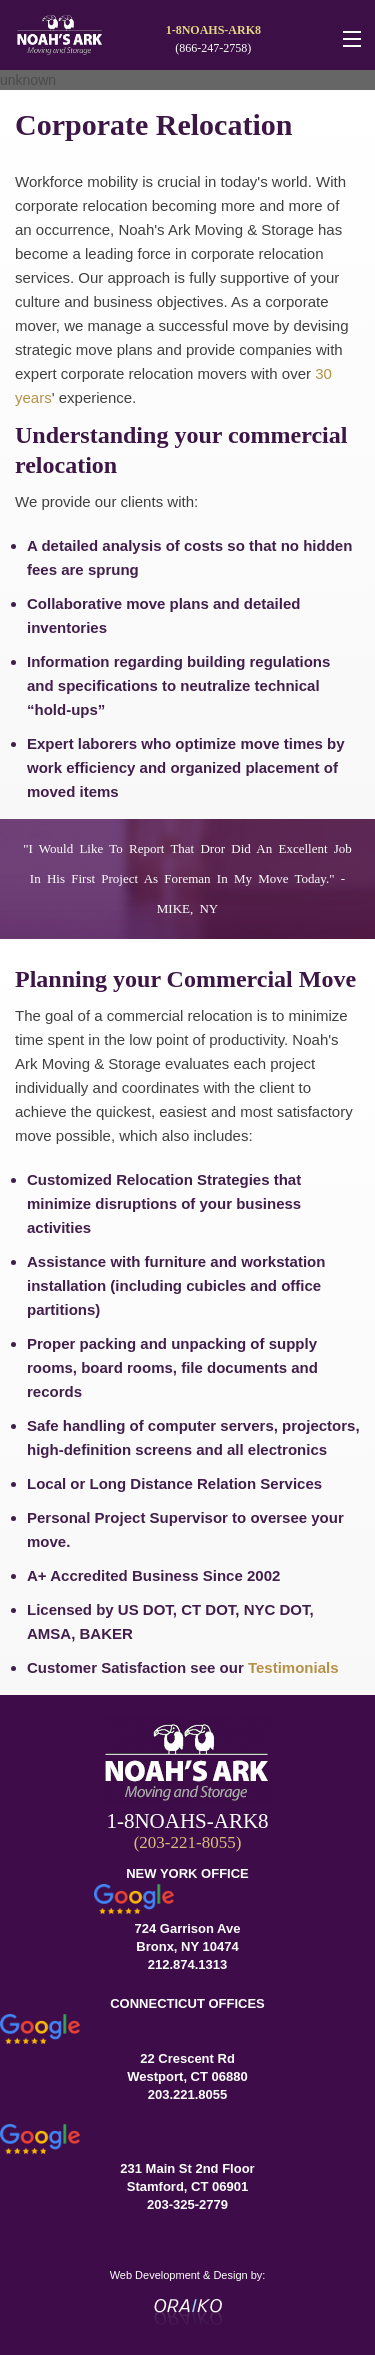 The height and width of the screenshot is (2355, 375). I want to click on NEW YORK OFFICE, so click(187, 1873).